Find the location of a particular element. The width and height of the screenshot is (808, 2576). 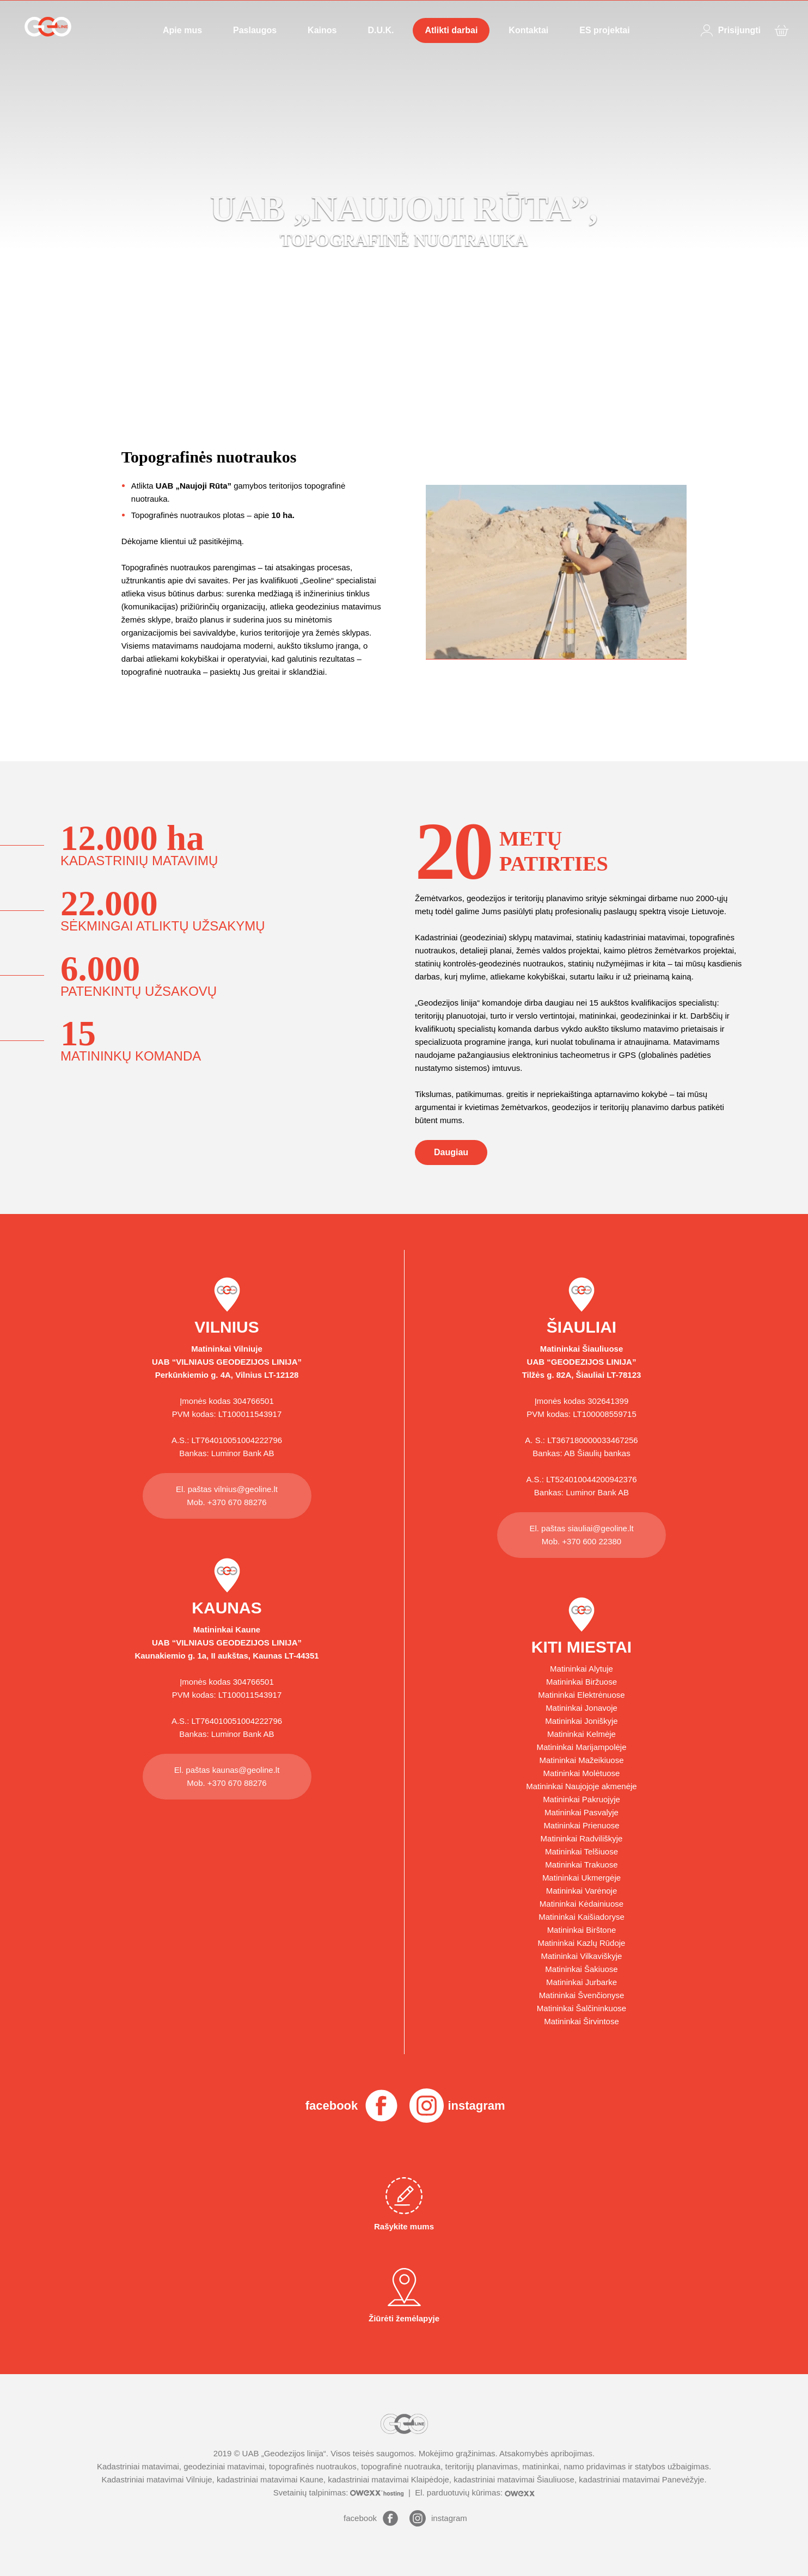

Matininkai Širvintose is located at coordinates (581, 2021).